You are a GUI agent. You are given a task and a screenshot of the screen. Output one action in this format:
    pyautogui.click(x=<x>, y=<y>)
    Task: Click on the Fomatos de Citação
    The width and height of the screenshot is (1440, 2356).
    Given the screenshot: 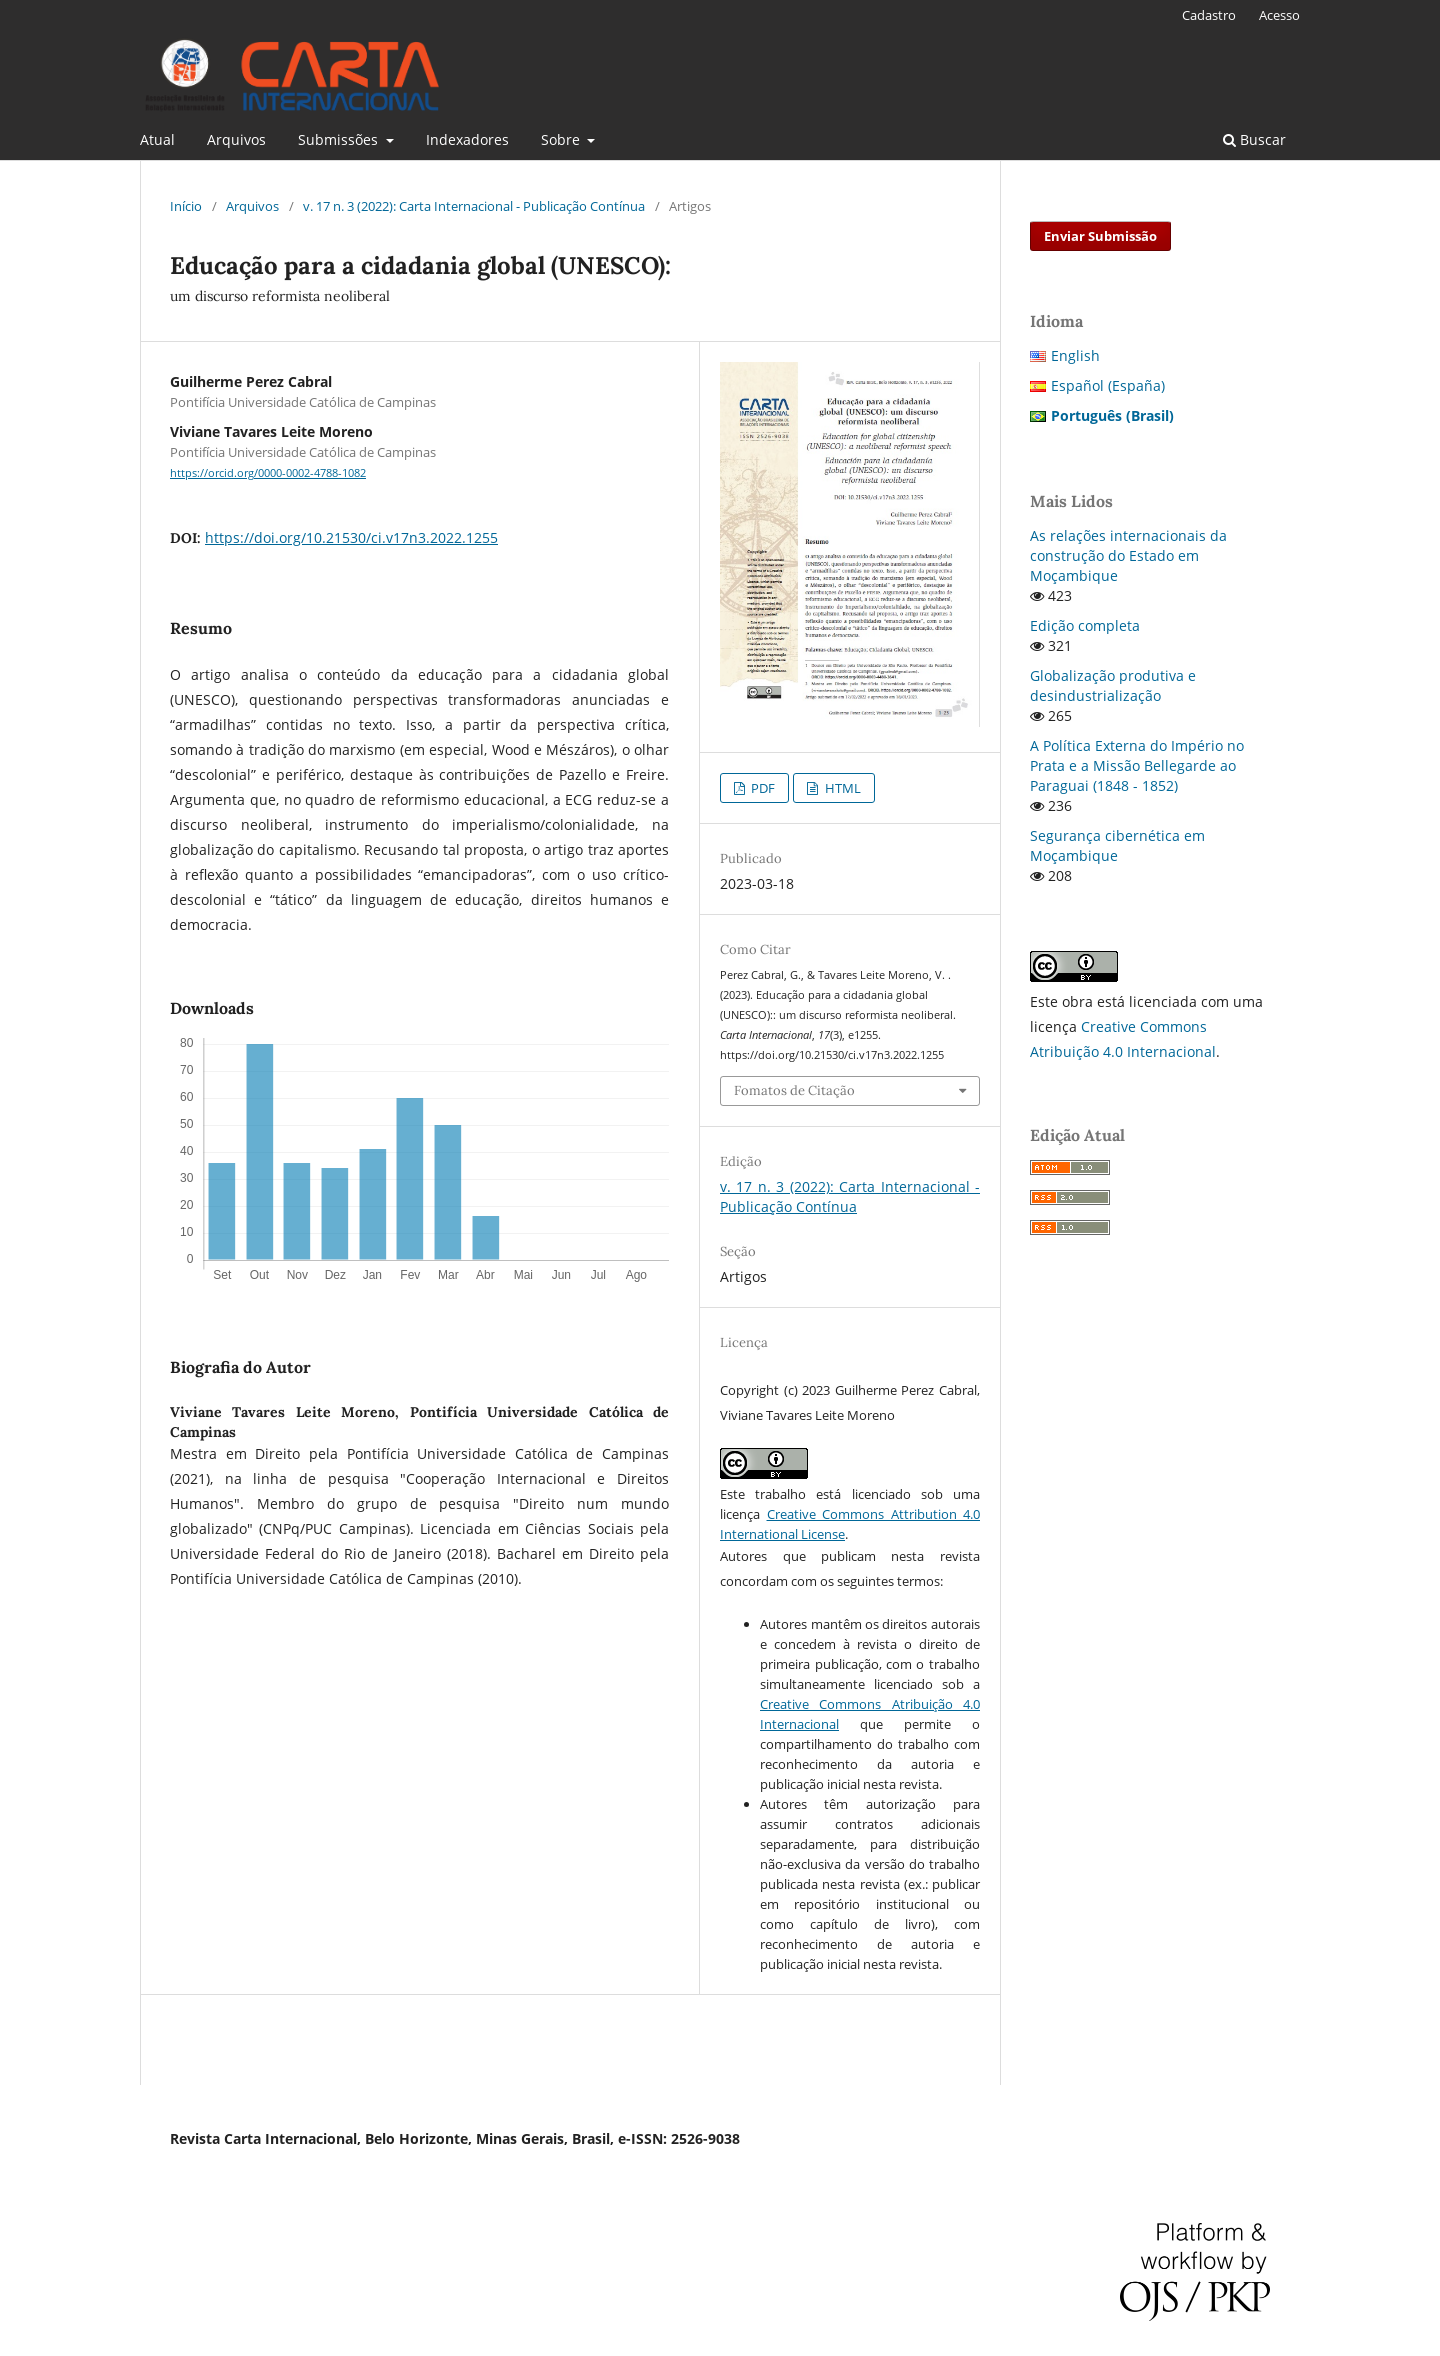 What is the action you would take?
    pyautogui.click(x=794, y=1090)
    